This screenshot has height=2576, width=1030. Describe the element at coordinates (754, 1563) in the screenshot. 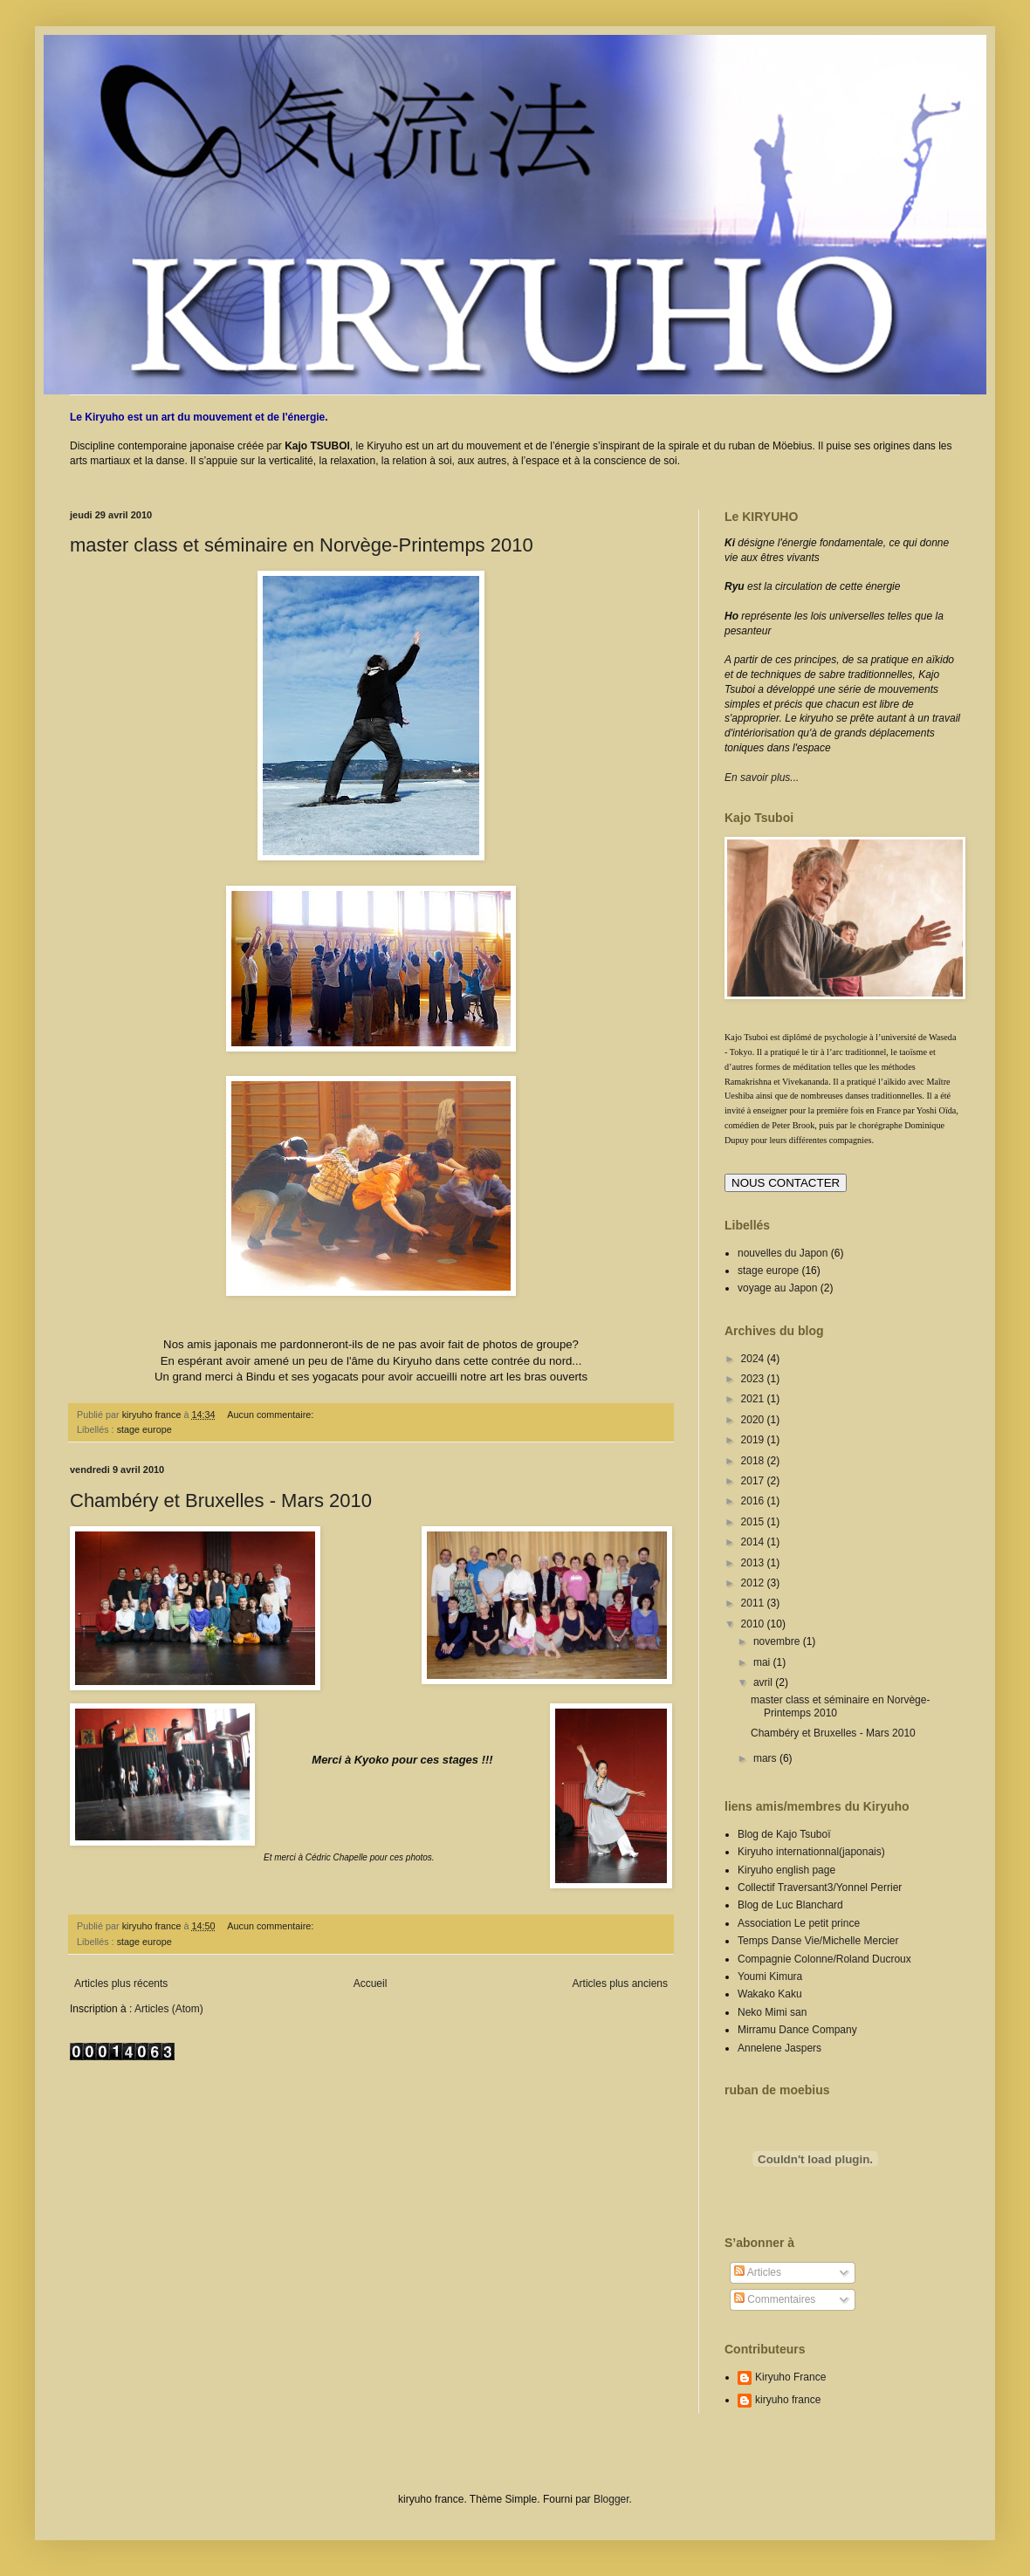

I see `2013` at that location.